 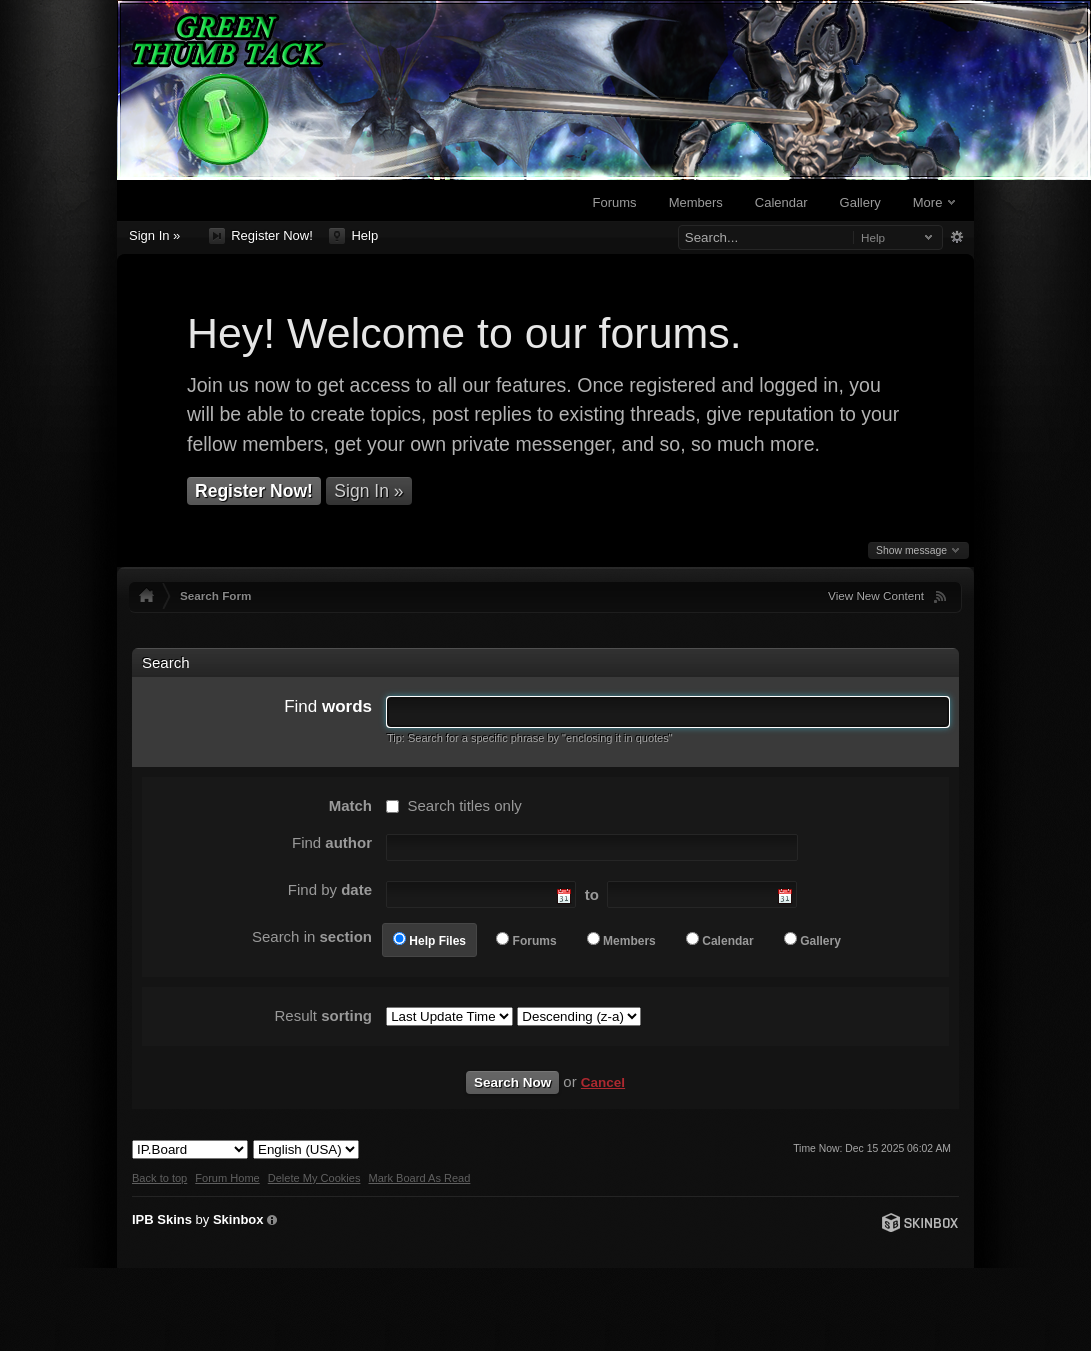 What do you see at coordinates (312, 936) in the screenshot?
I see `Search in` at bounding box center [312, 936].